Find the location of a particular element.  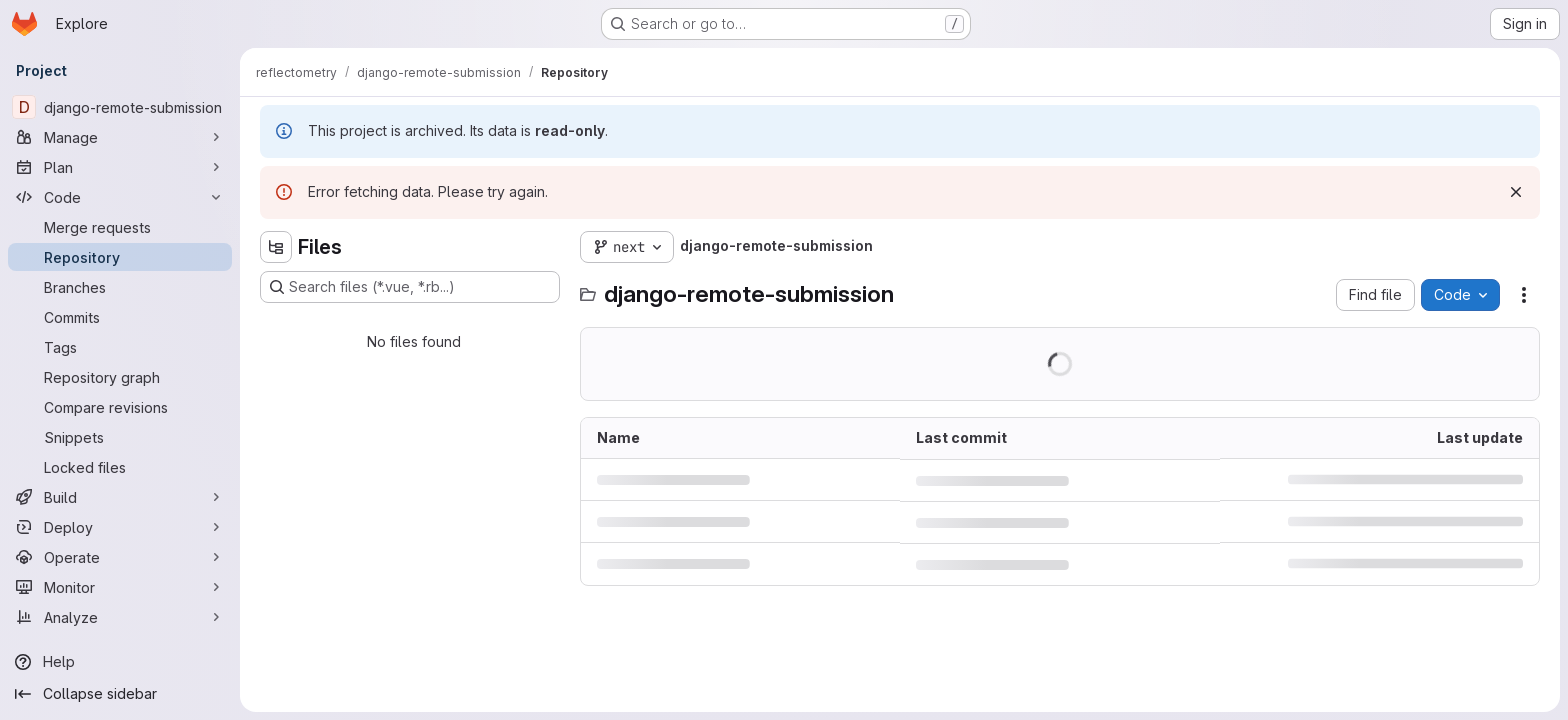

[Locked files] is located at coordinates (120, 467).